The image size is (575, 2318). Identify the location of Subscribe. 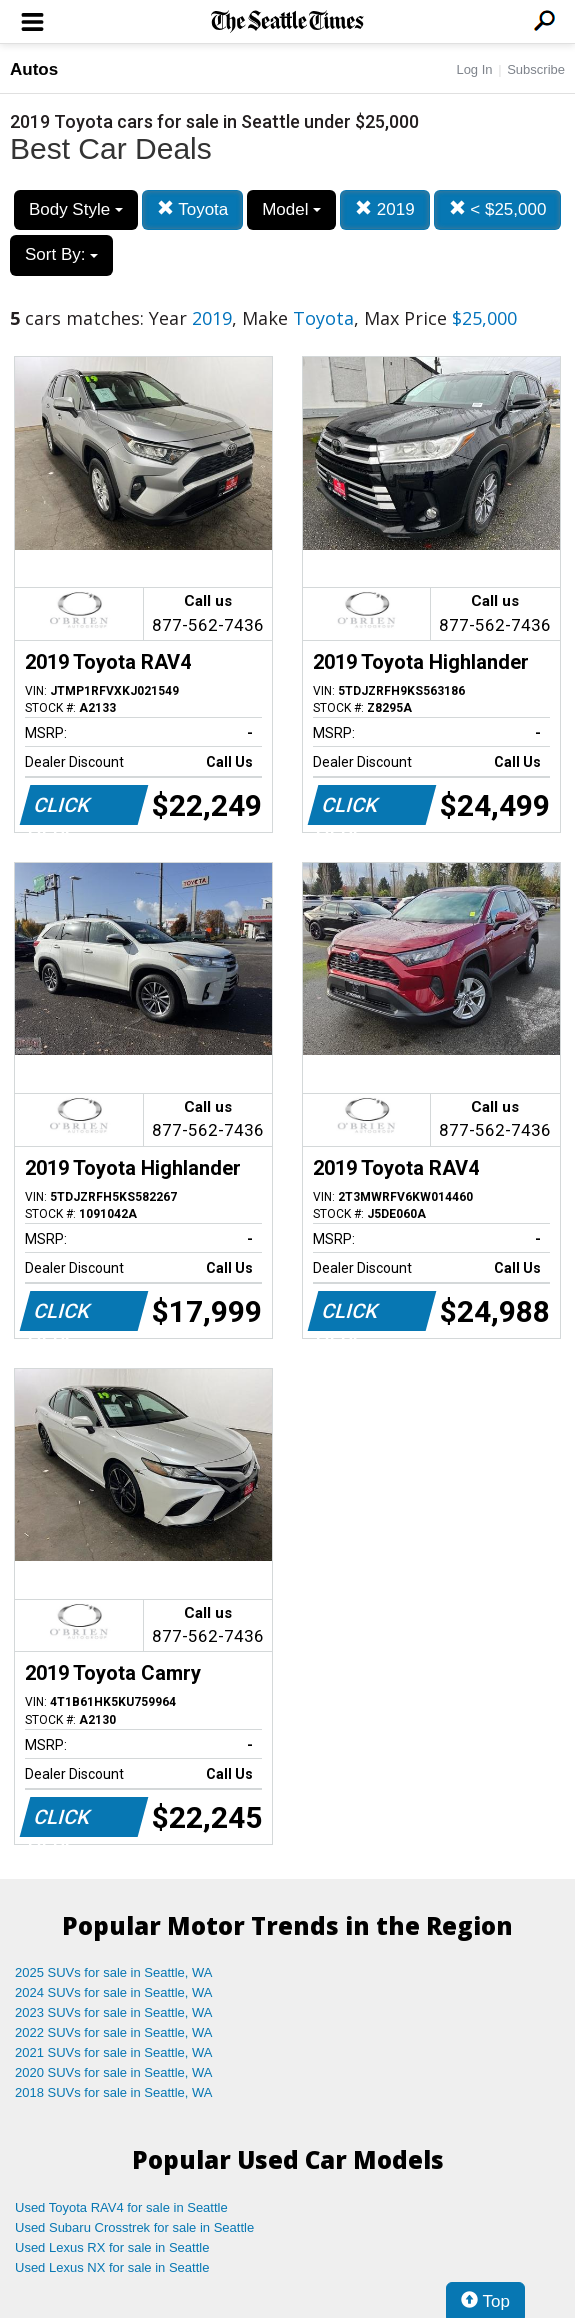
(536, 69).